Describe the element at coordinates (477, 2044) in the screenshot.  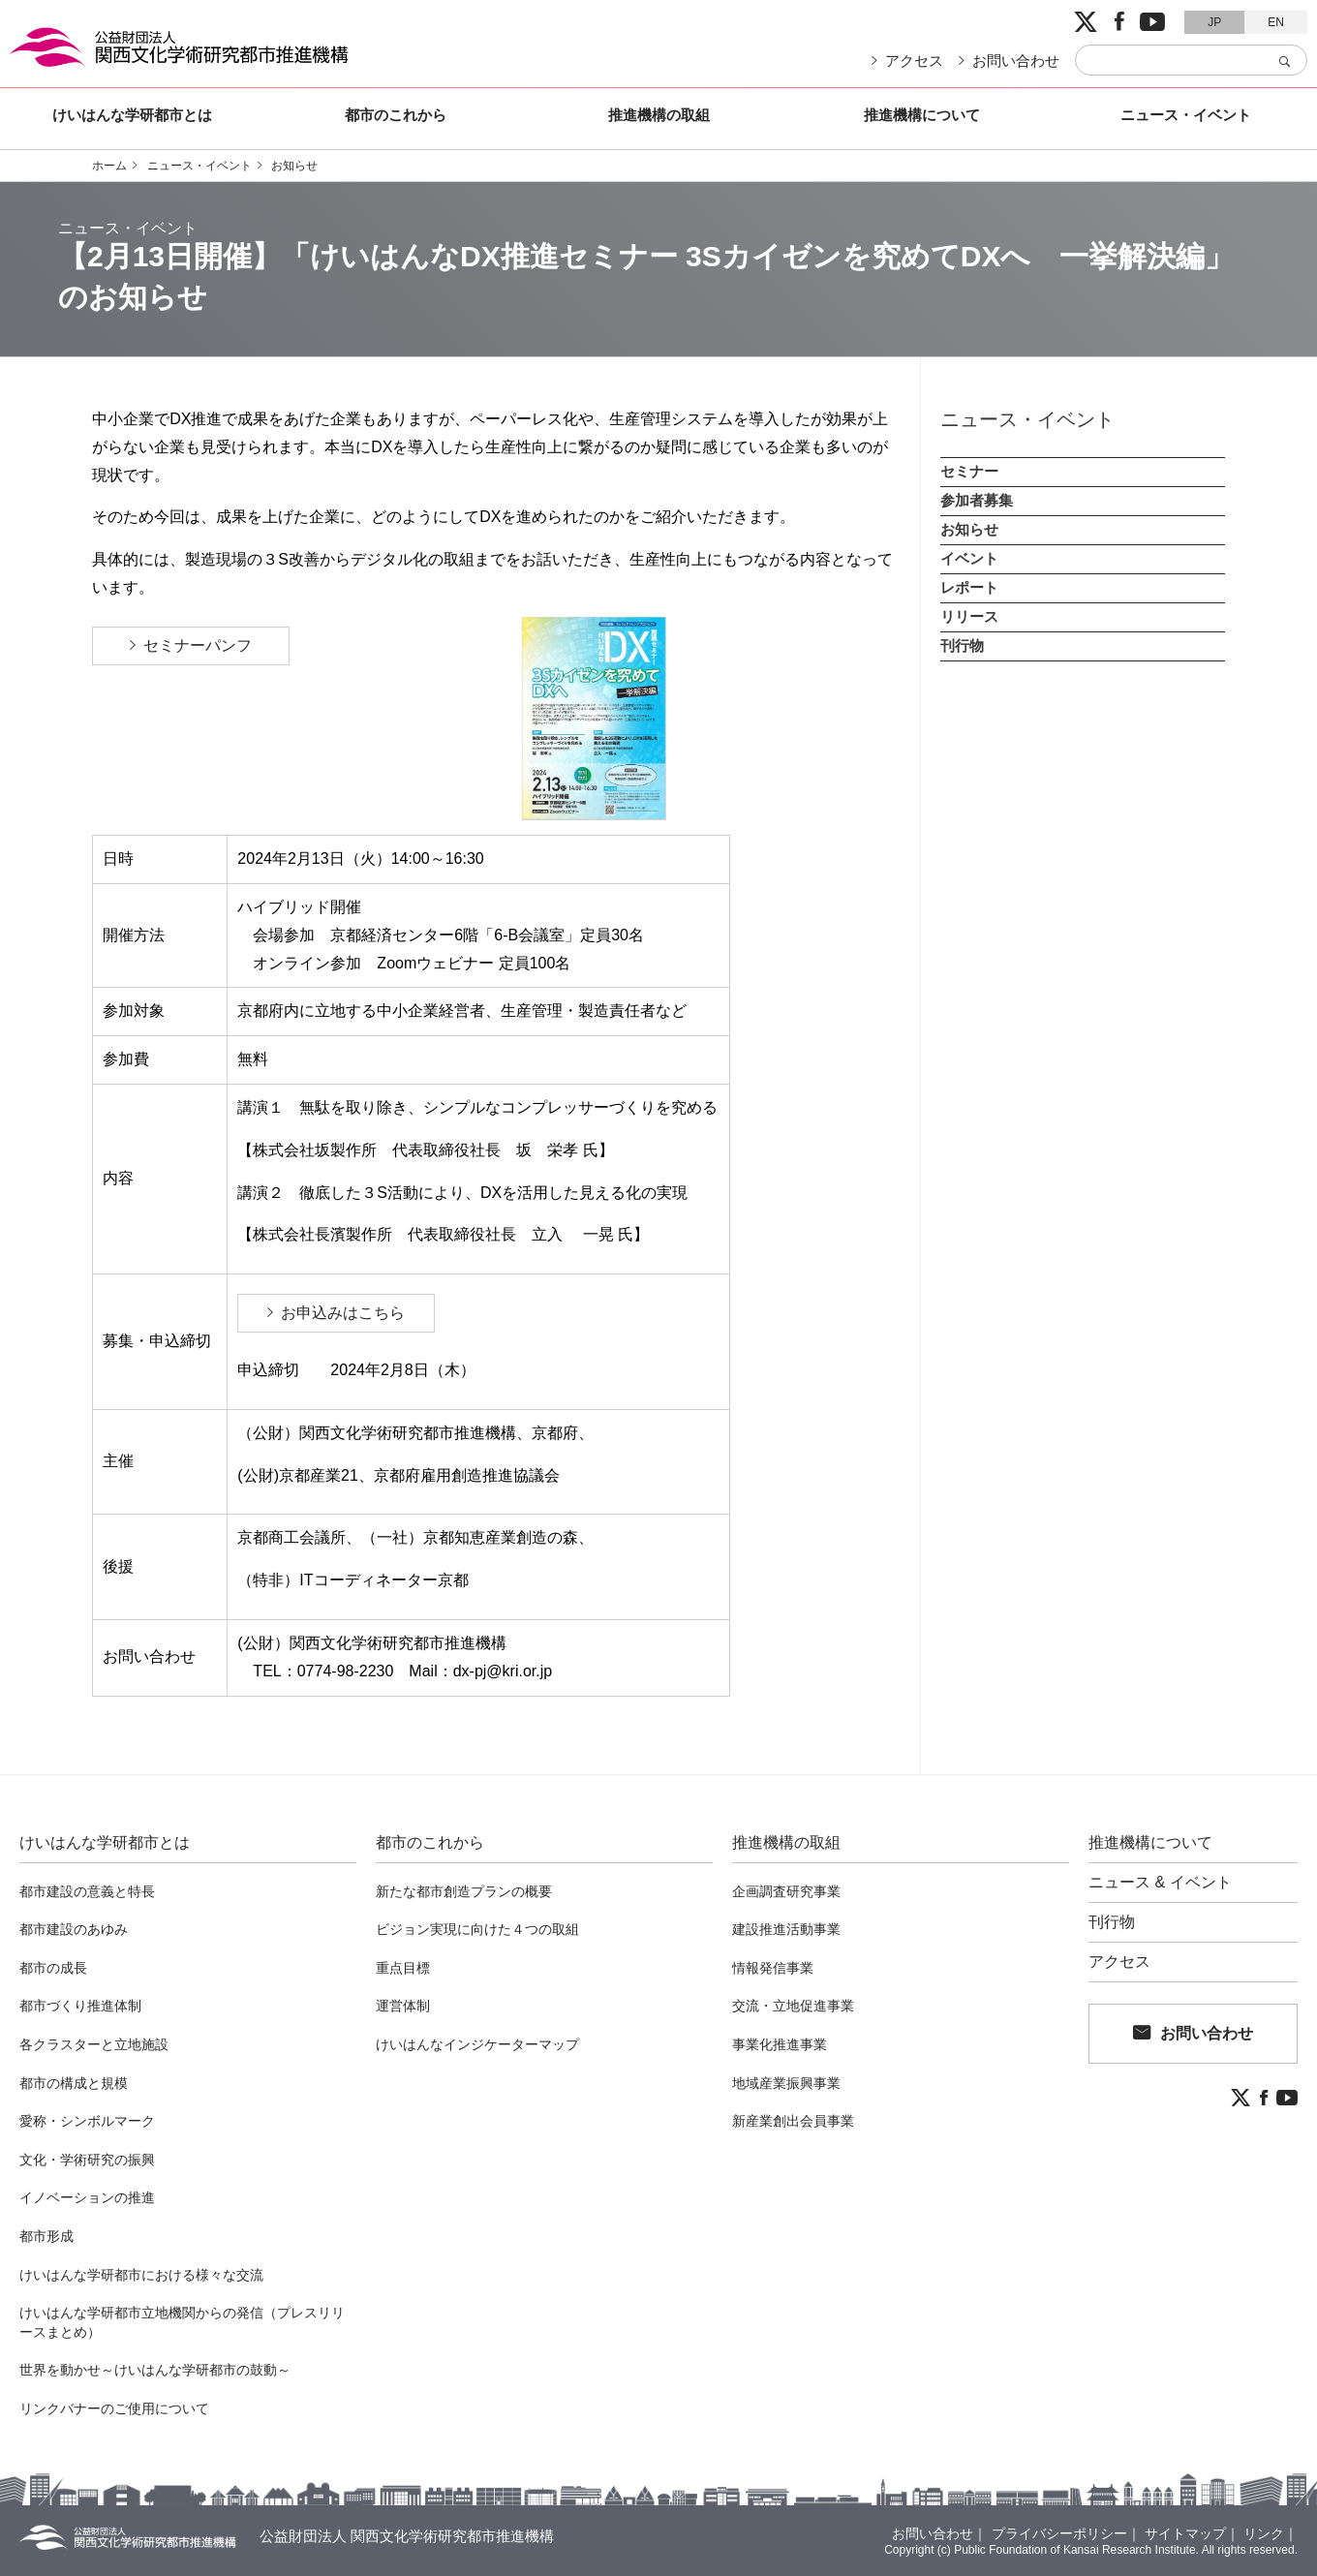
I see `けいはんなインジケーターマップ` at that location.